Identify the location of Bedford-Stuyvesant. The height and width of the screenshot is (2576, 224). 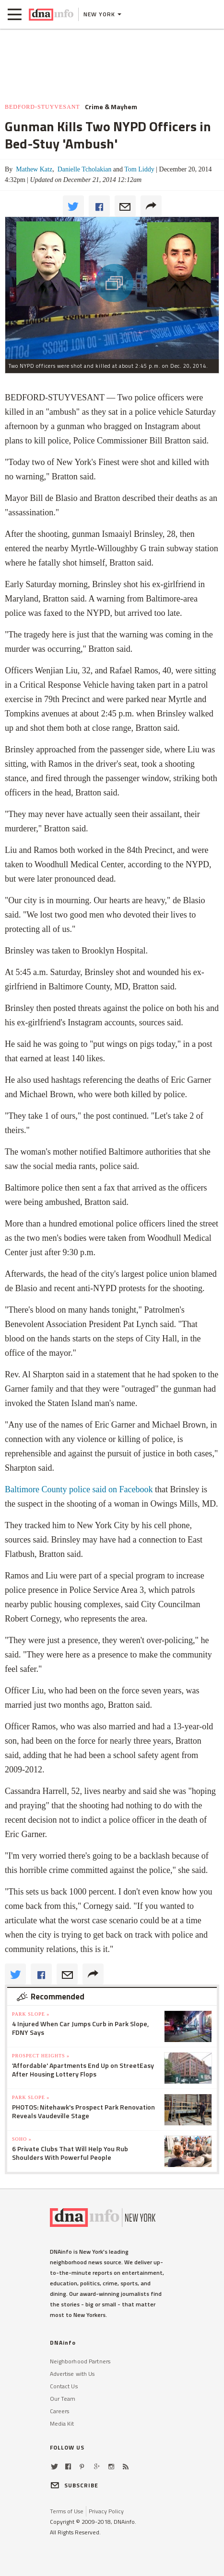
(42, 106).